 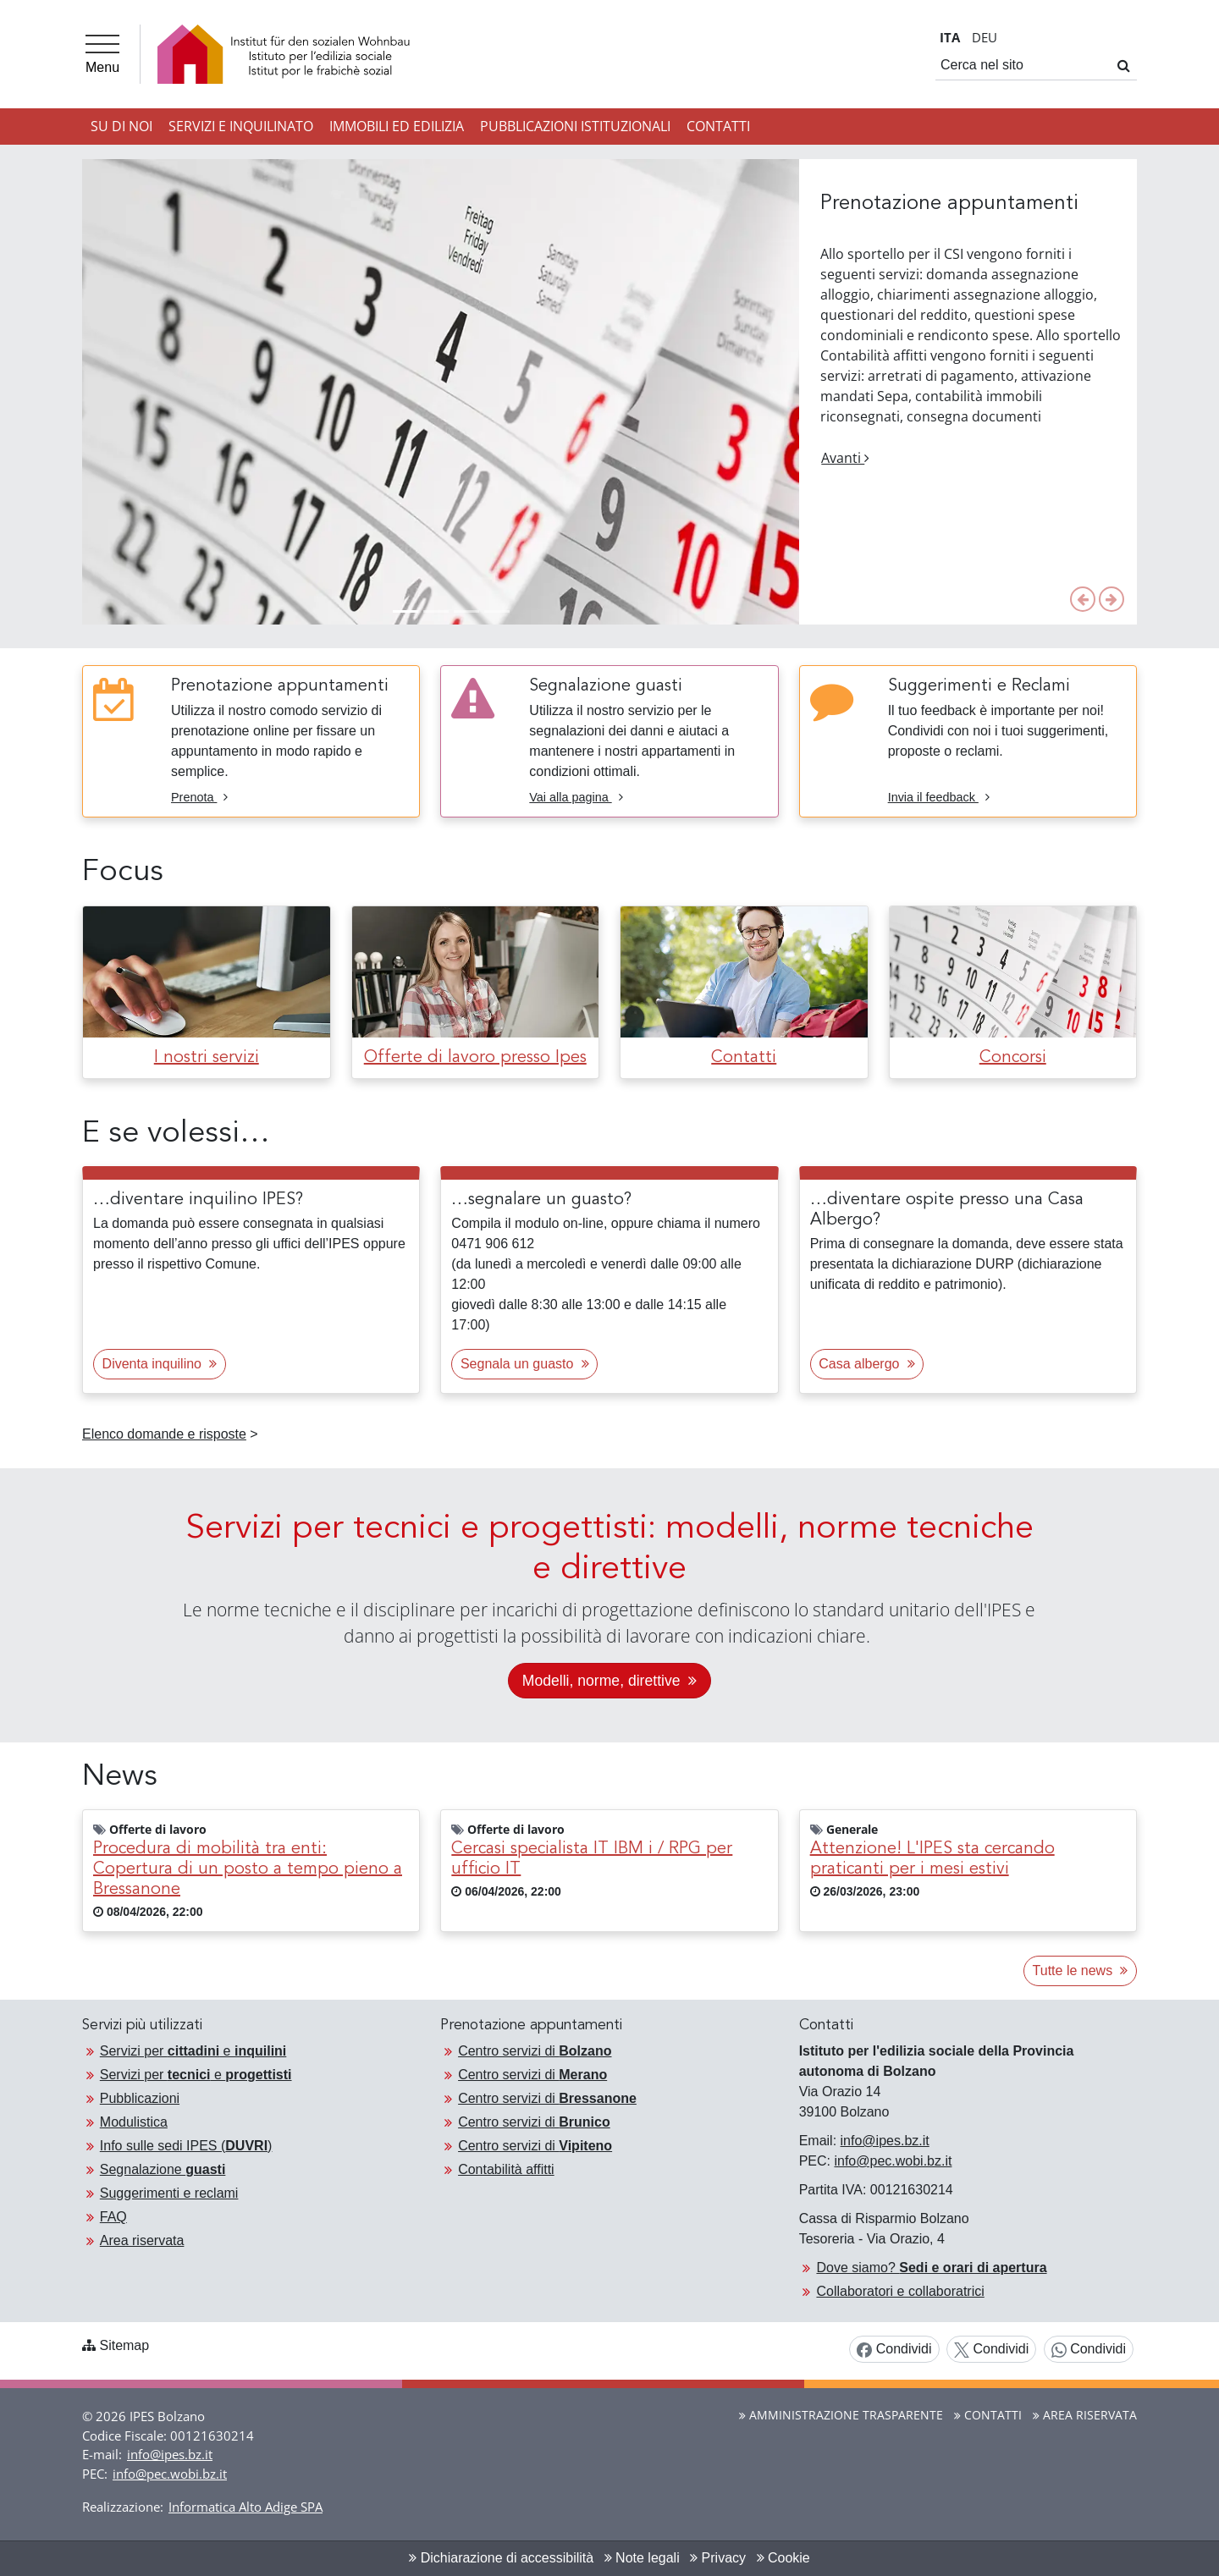 I want to click on IT, so click(x=950, y=37).